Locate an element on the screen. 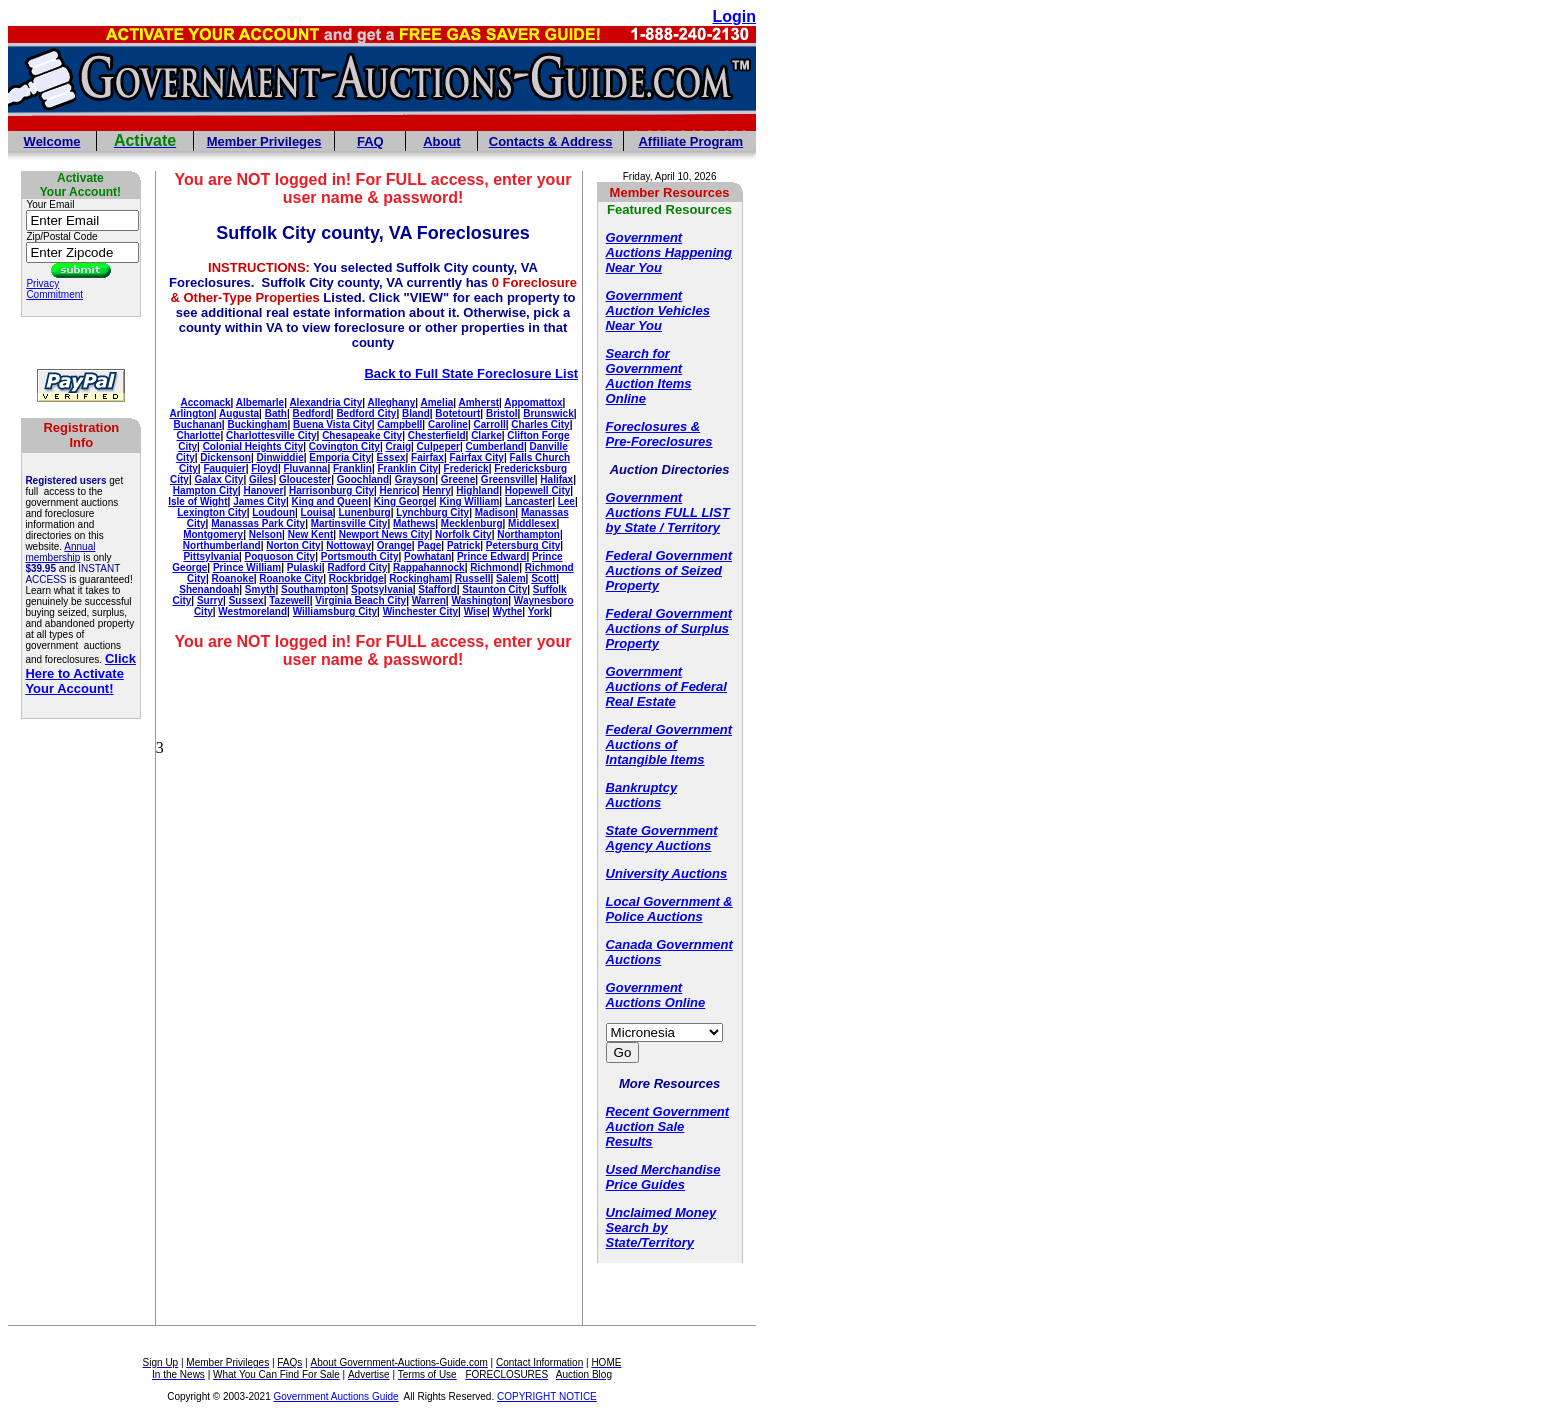  James City is located at coordinates (259, 501).